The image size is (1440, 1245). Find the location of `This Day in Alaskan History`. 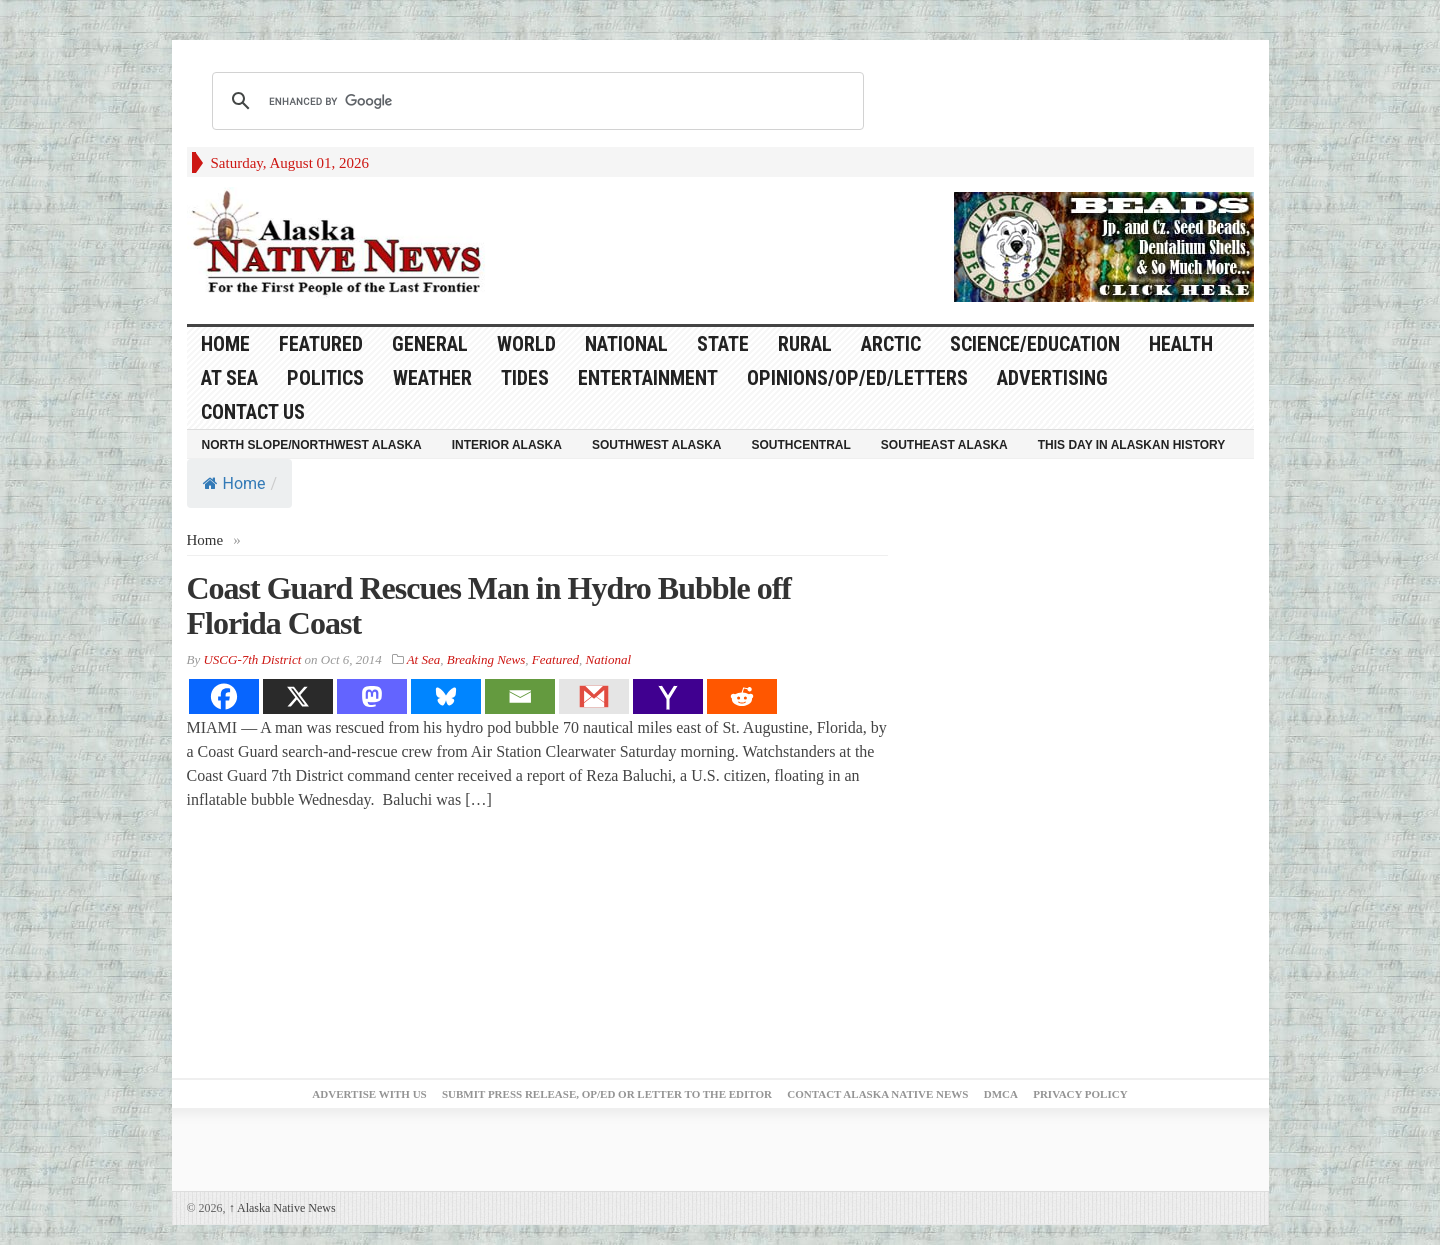

This Day in Alaskan History is located at coordinates (1132, 445).